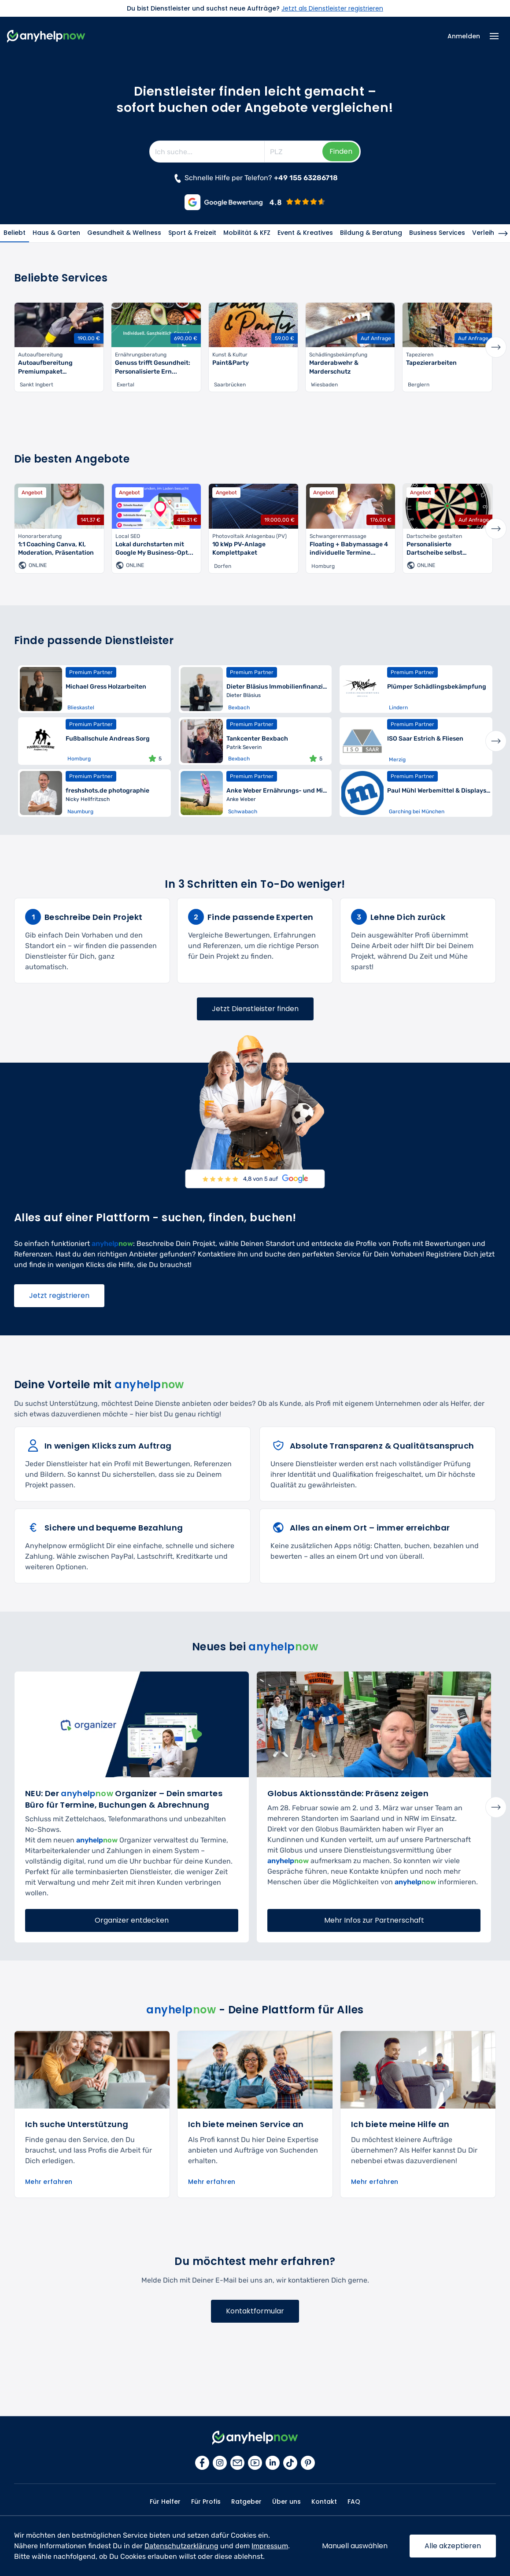  Describe the element at coordinates (192, 232) in the screenshot. I see `Sport & Freizeit` at that location.